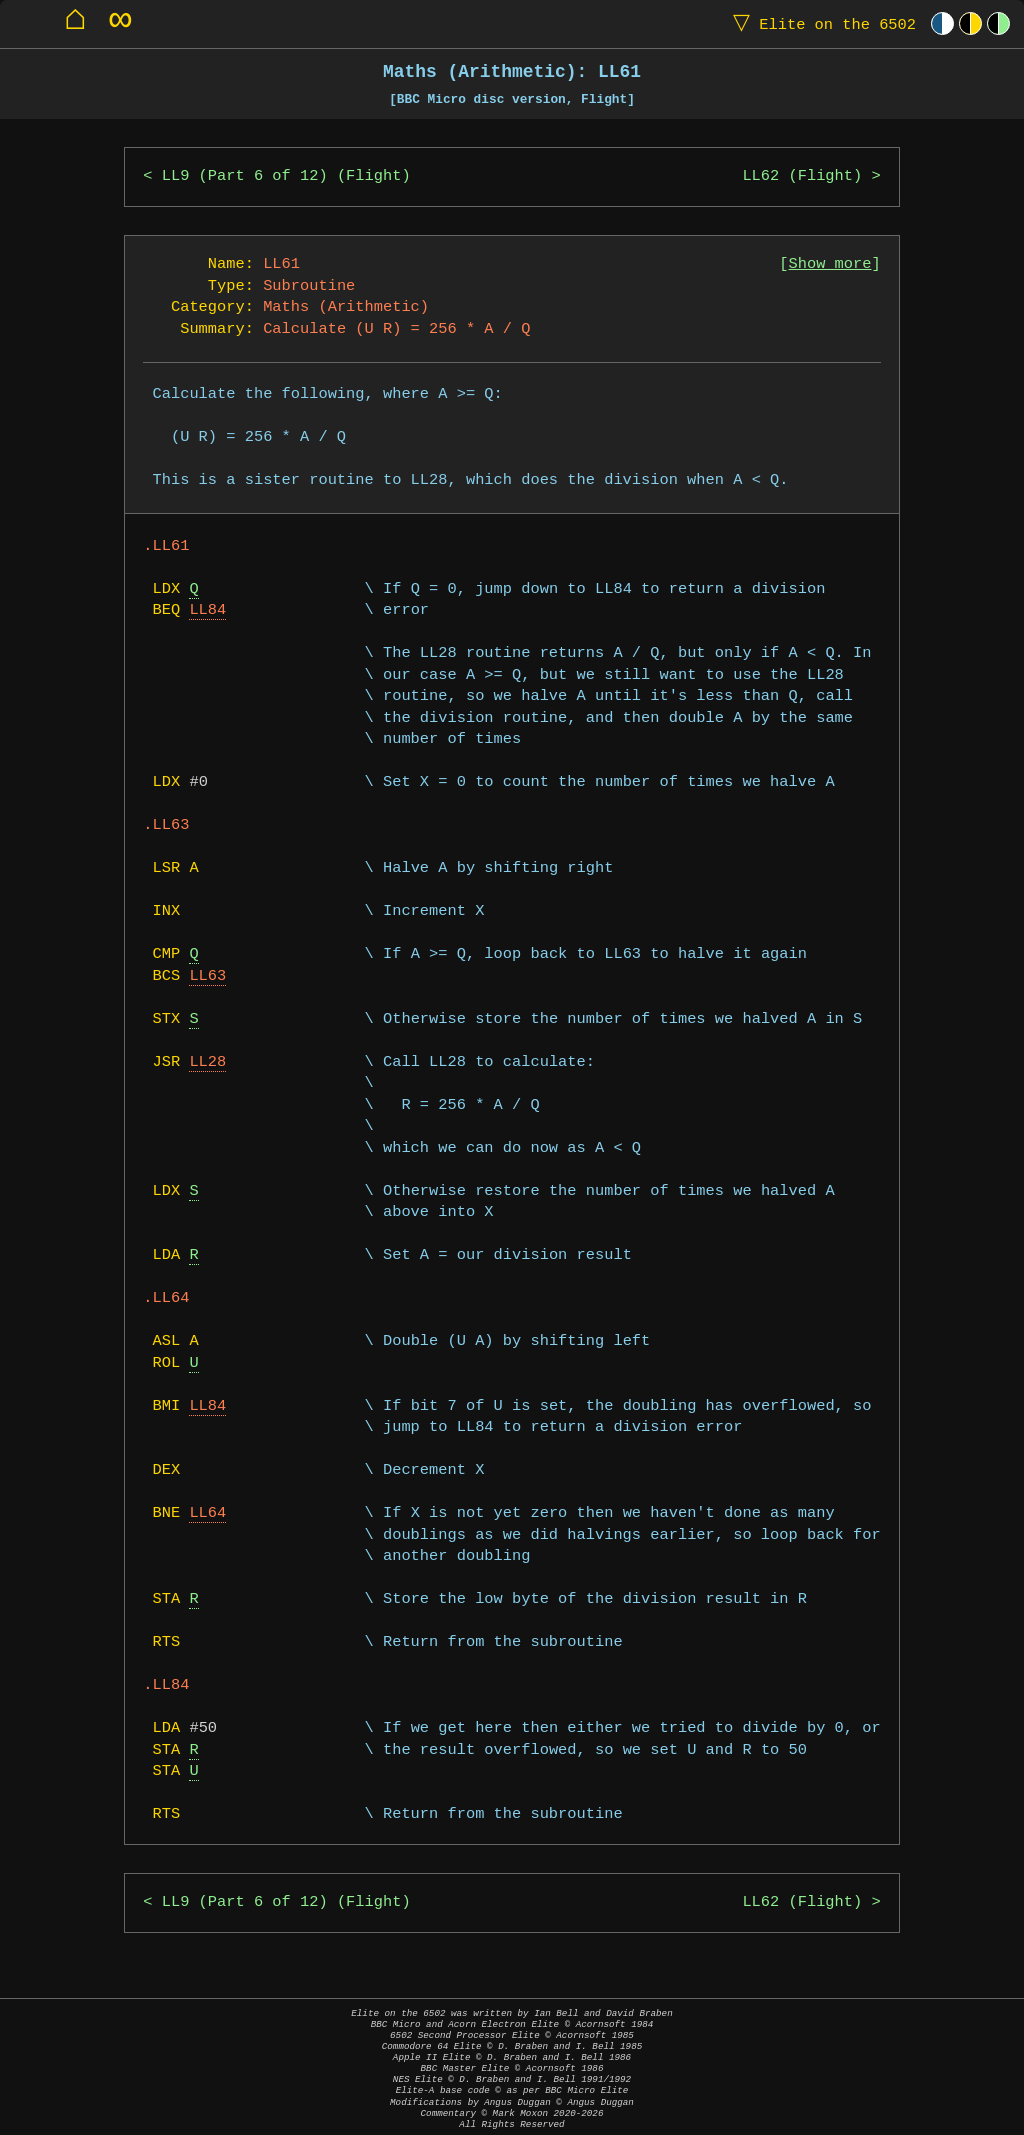 This screenshot has height=2135, width=1024. Describe the element at coordinates (207, 1513) in the screenshot. I see `LL64` at that location.